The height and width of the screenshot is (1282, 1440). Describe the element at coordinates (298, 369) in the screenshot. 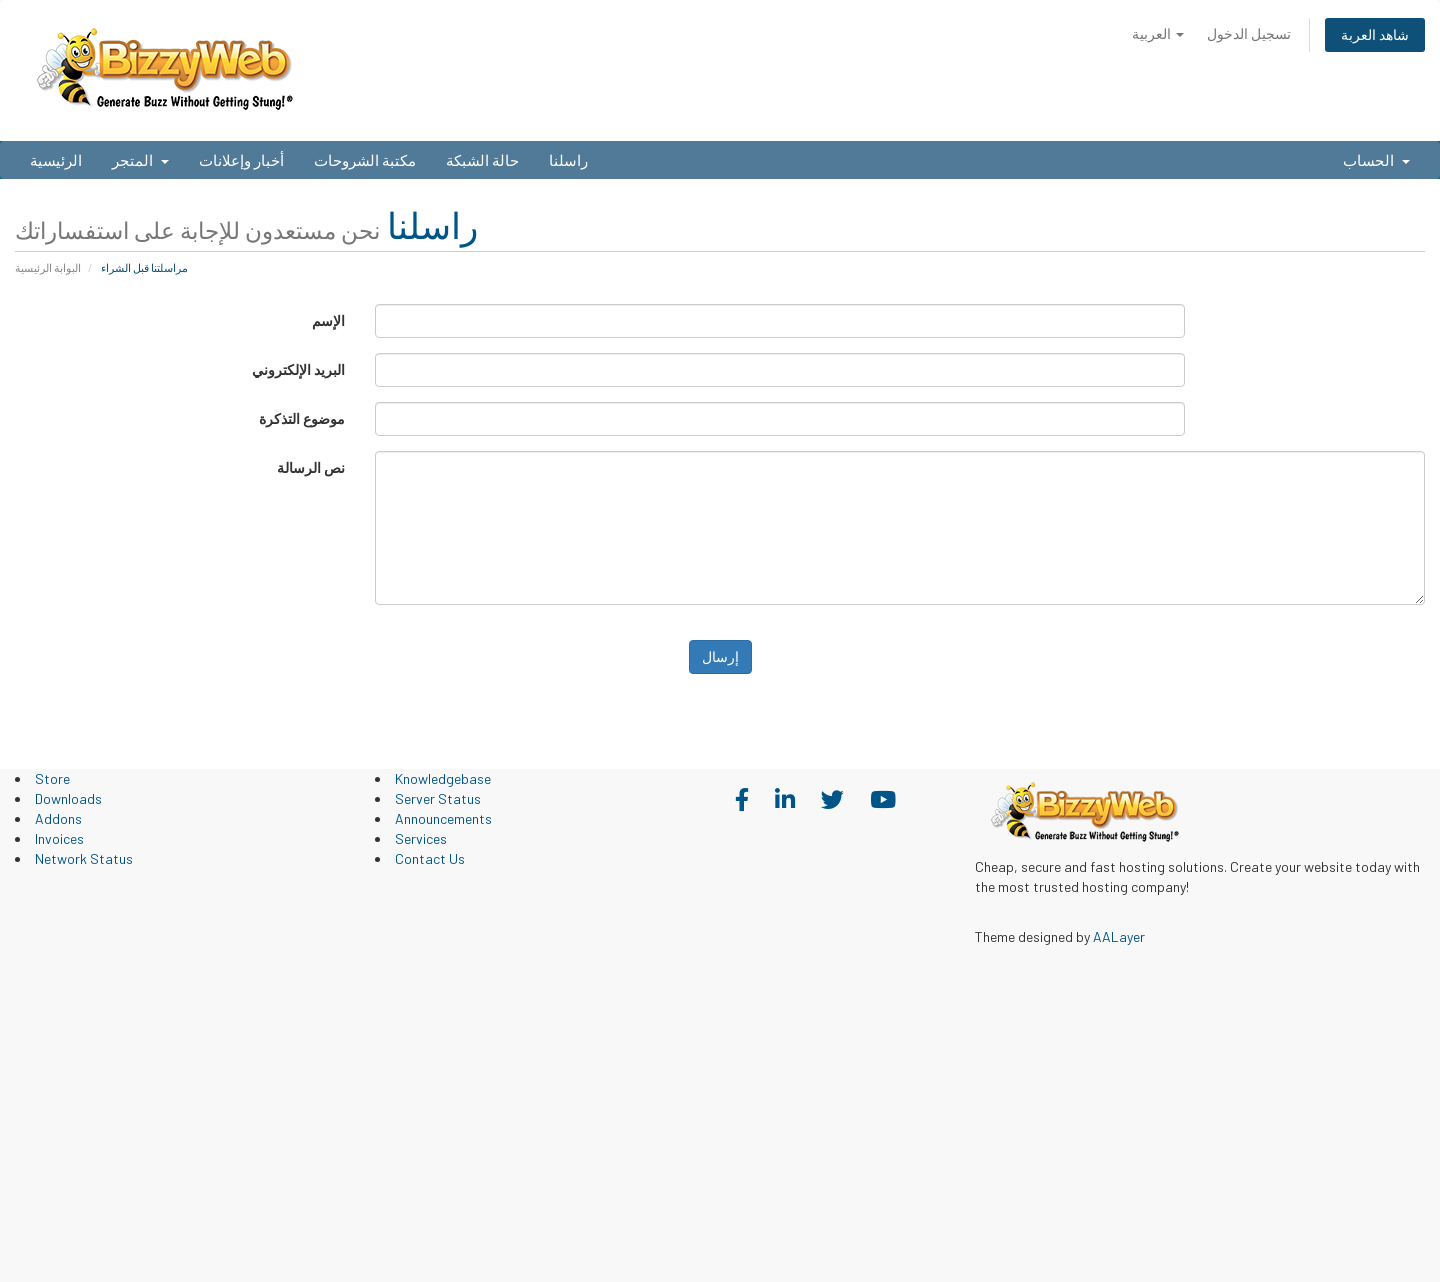

I see `البريد الإلكتروني` at that location.